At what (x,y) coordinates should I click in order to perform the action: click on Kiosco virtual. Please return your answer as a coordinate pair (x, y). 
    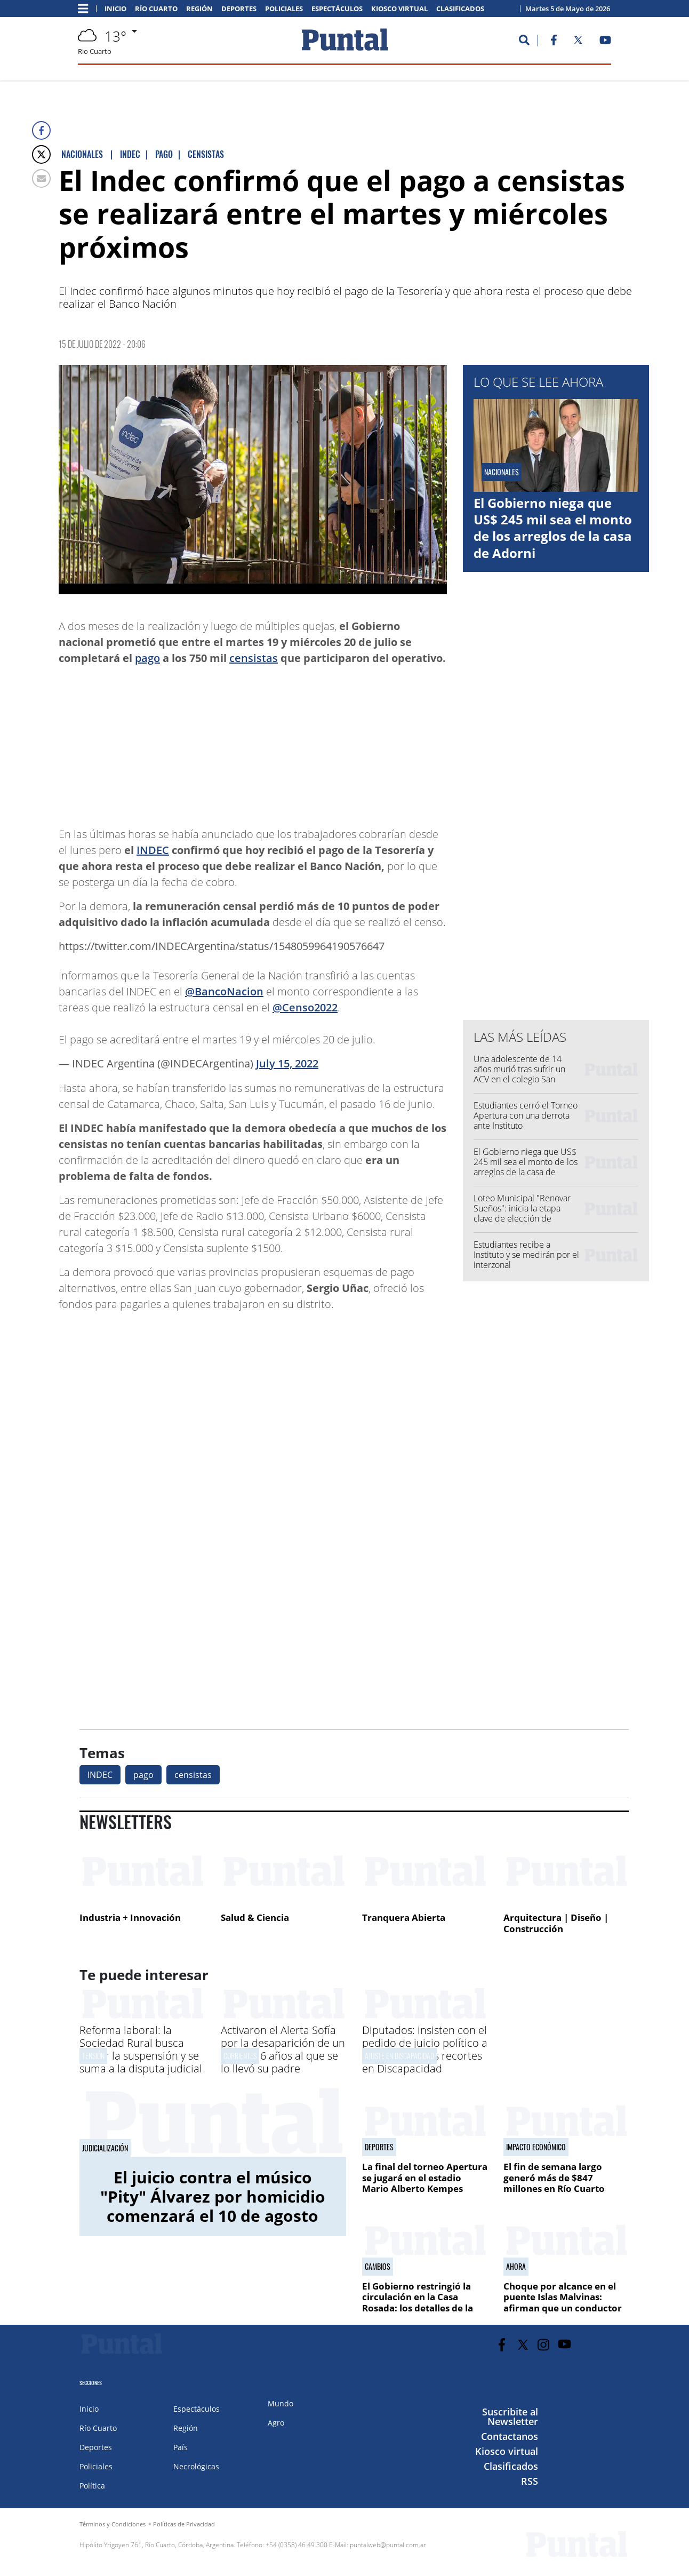
    Looking at the image, I should click on (399, 8).